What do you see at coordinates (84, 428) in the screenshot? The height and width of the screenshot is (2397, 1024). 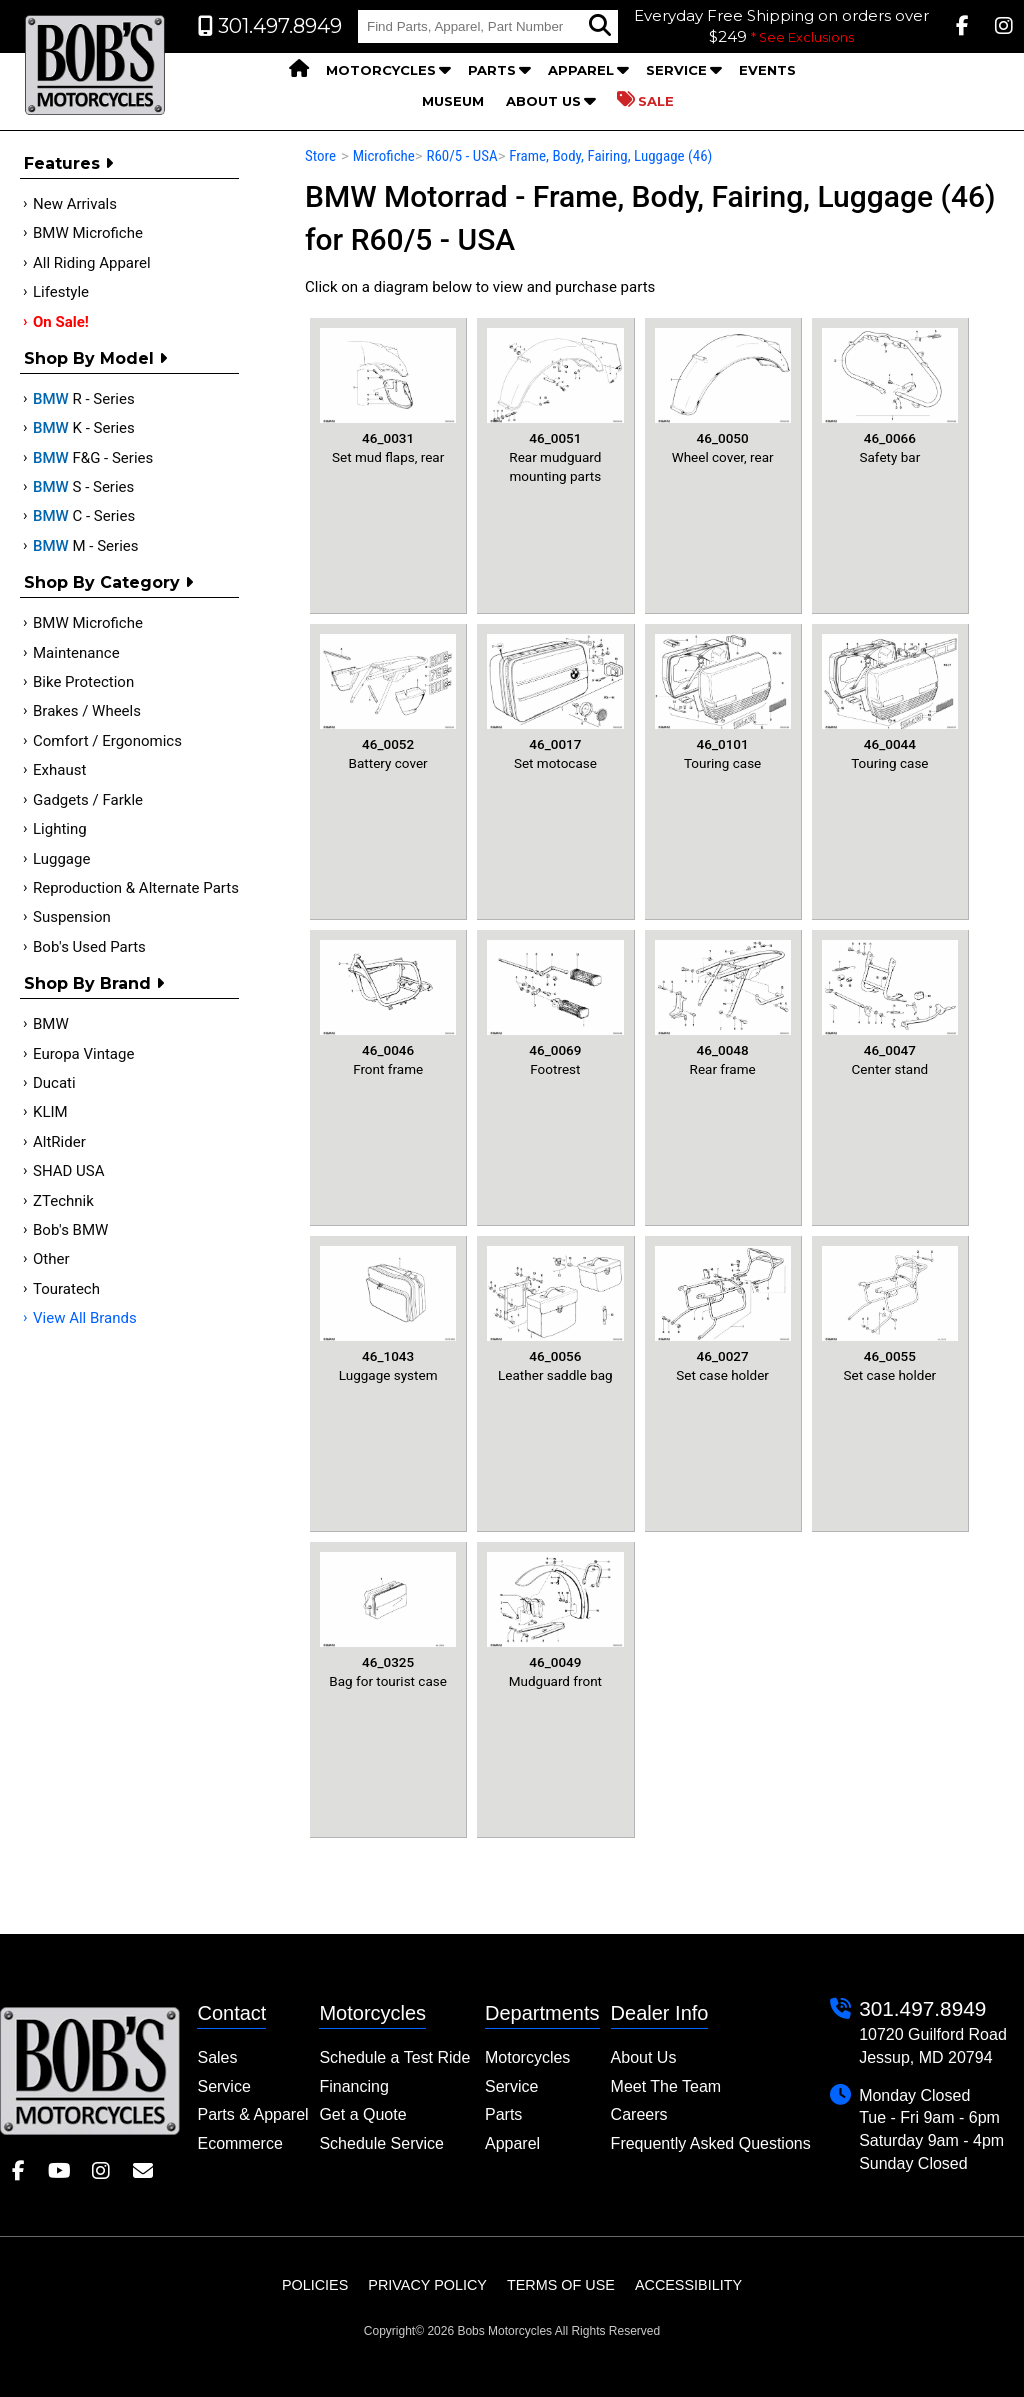 I see `K - Series` at bounding box center [84, 428].